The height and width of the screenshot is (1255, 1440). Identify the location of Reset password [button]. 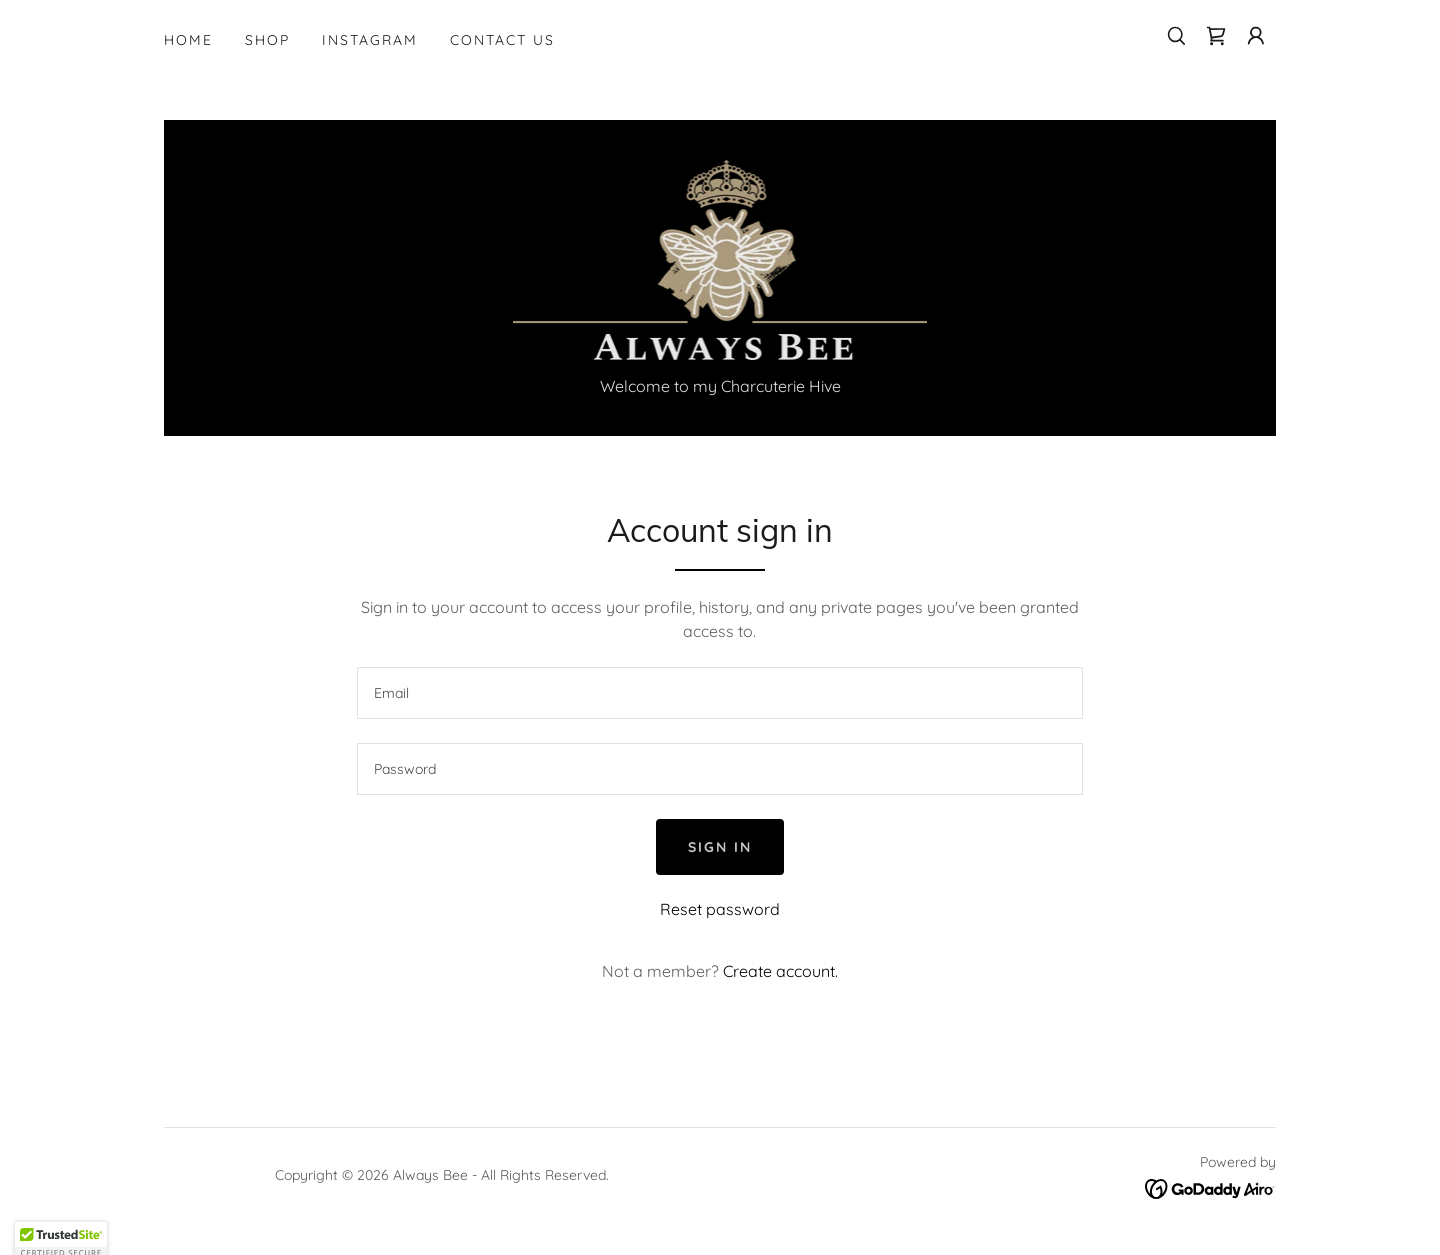
(720, 909).